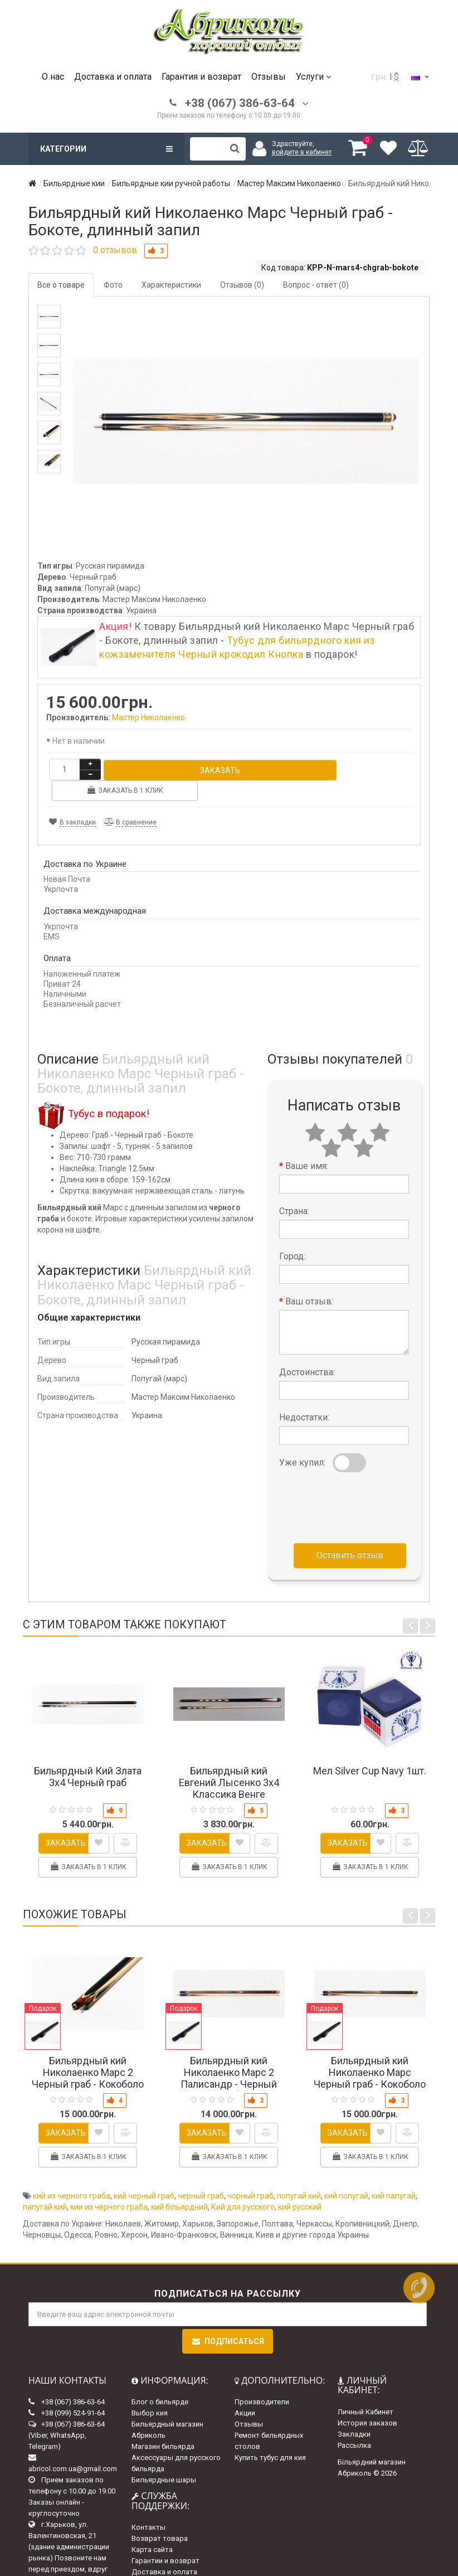  I want to click on Недостатки:, so click(304, 1395).